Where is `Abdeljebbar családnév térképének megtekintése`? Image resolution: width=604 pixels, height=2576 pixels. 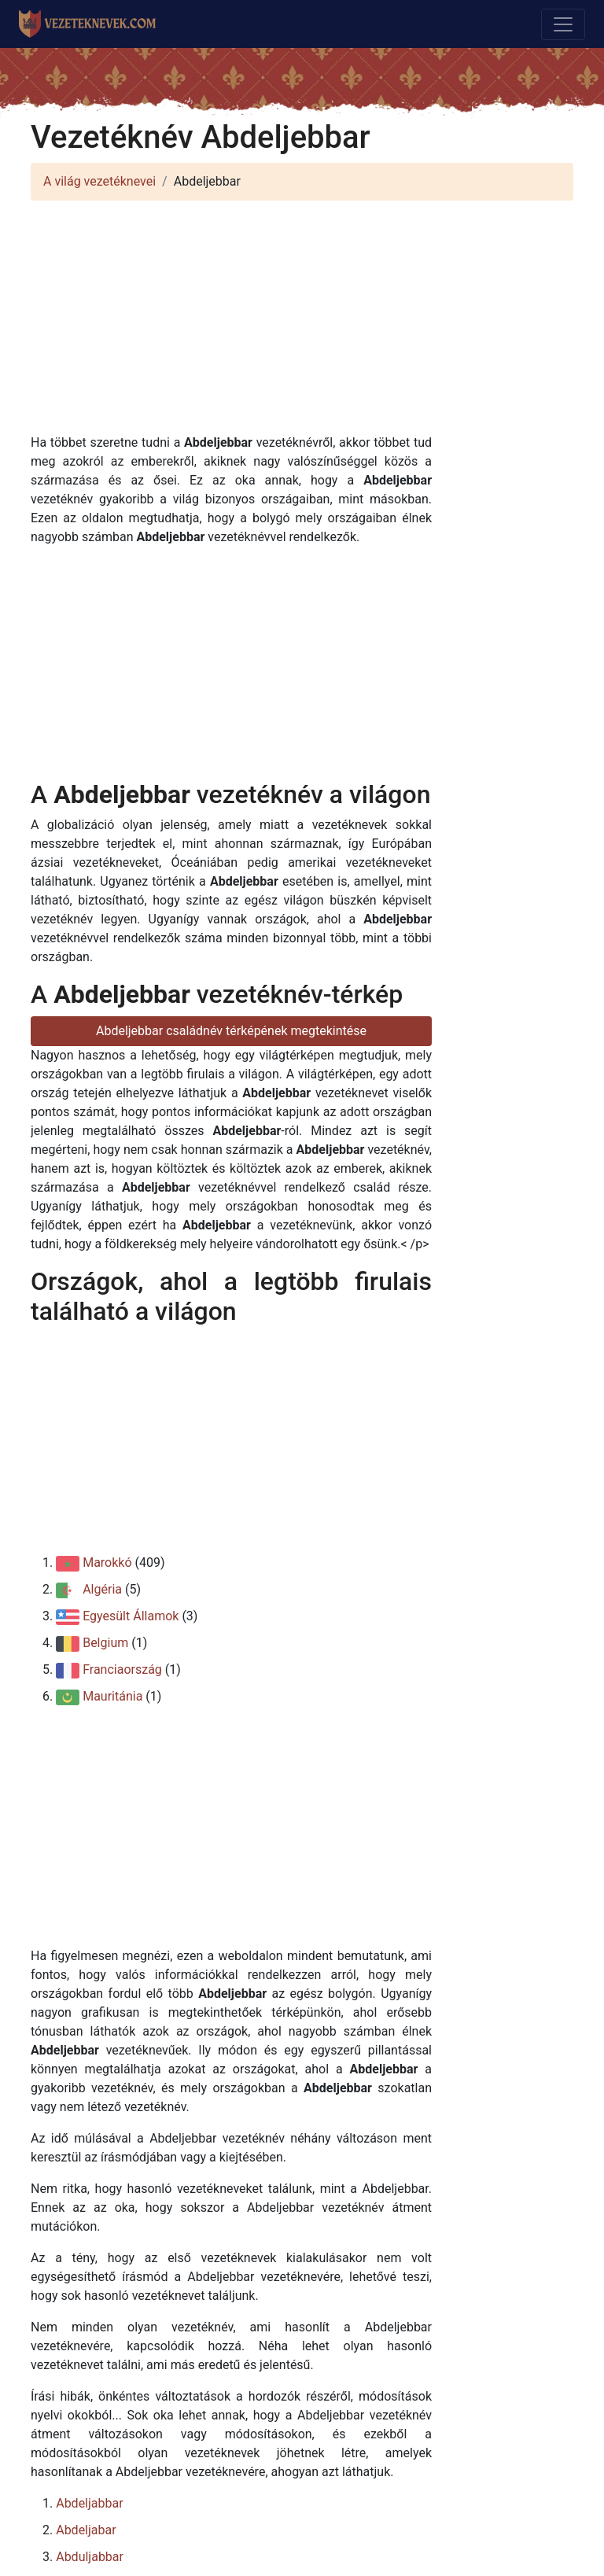 Abdeljebbar családnév térképének megtekintése is located at coordinates (231, 1030).